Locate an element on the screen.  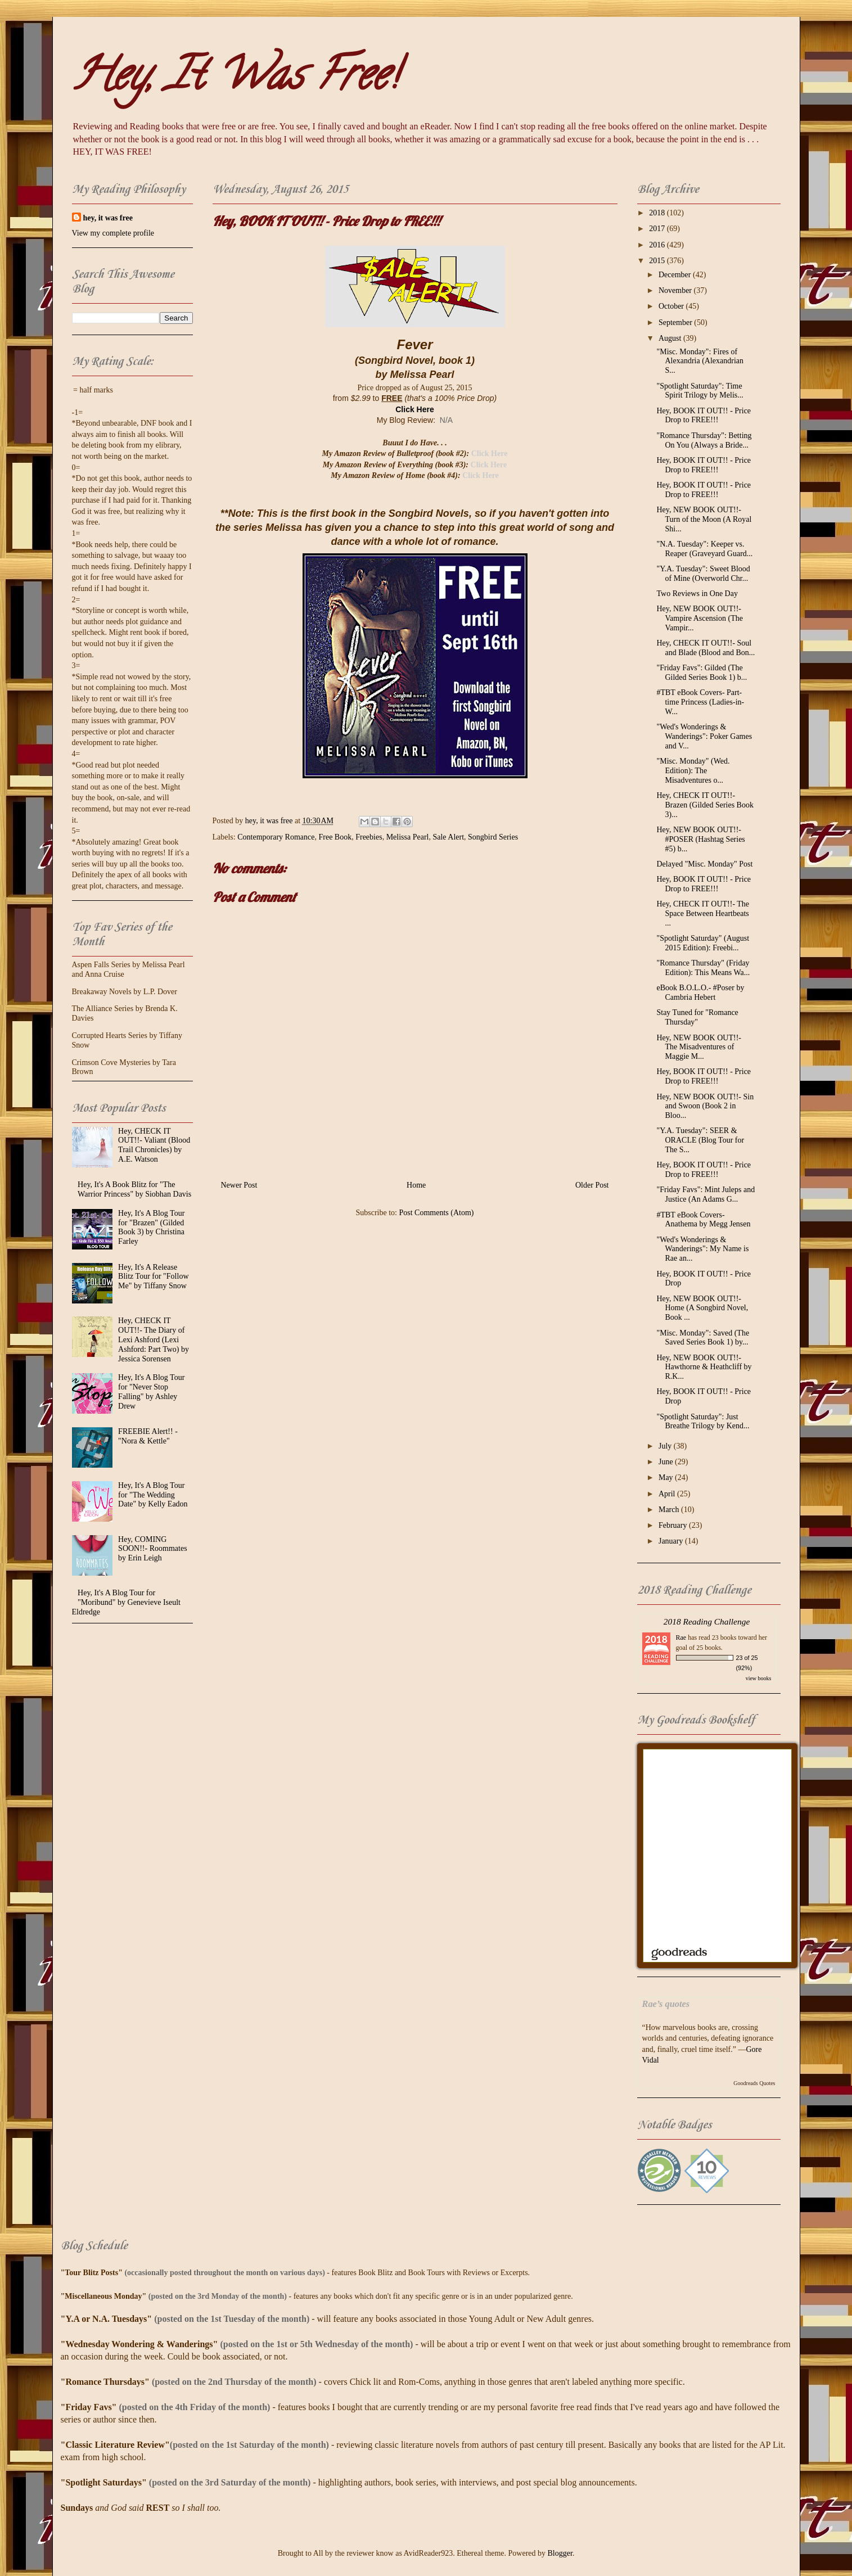
Sale Alert is located at coordinates (448, 837).